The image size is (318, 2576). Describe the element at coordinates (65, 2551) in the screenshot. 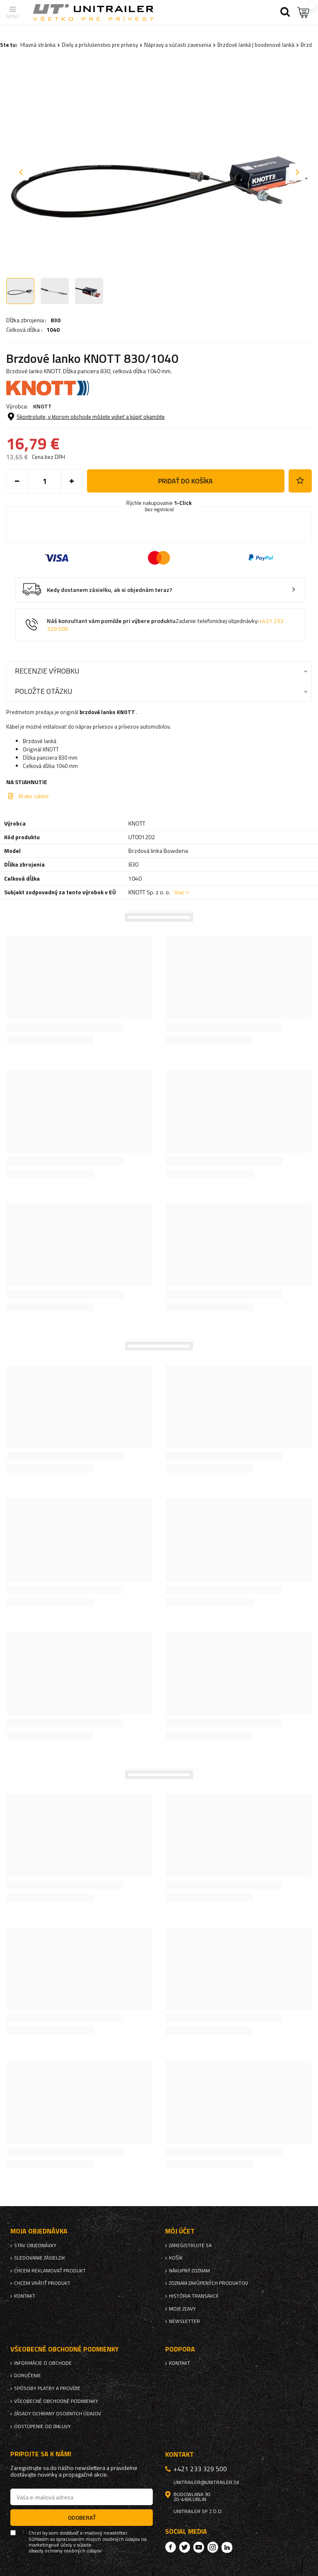

I see `zásady ochrany osobných údajov` at that location.